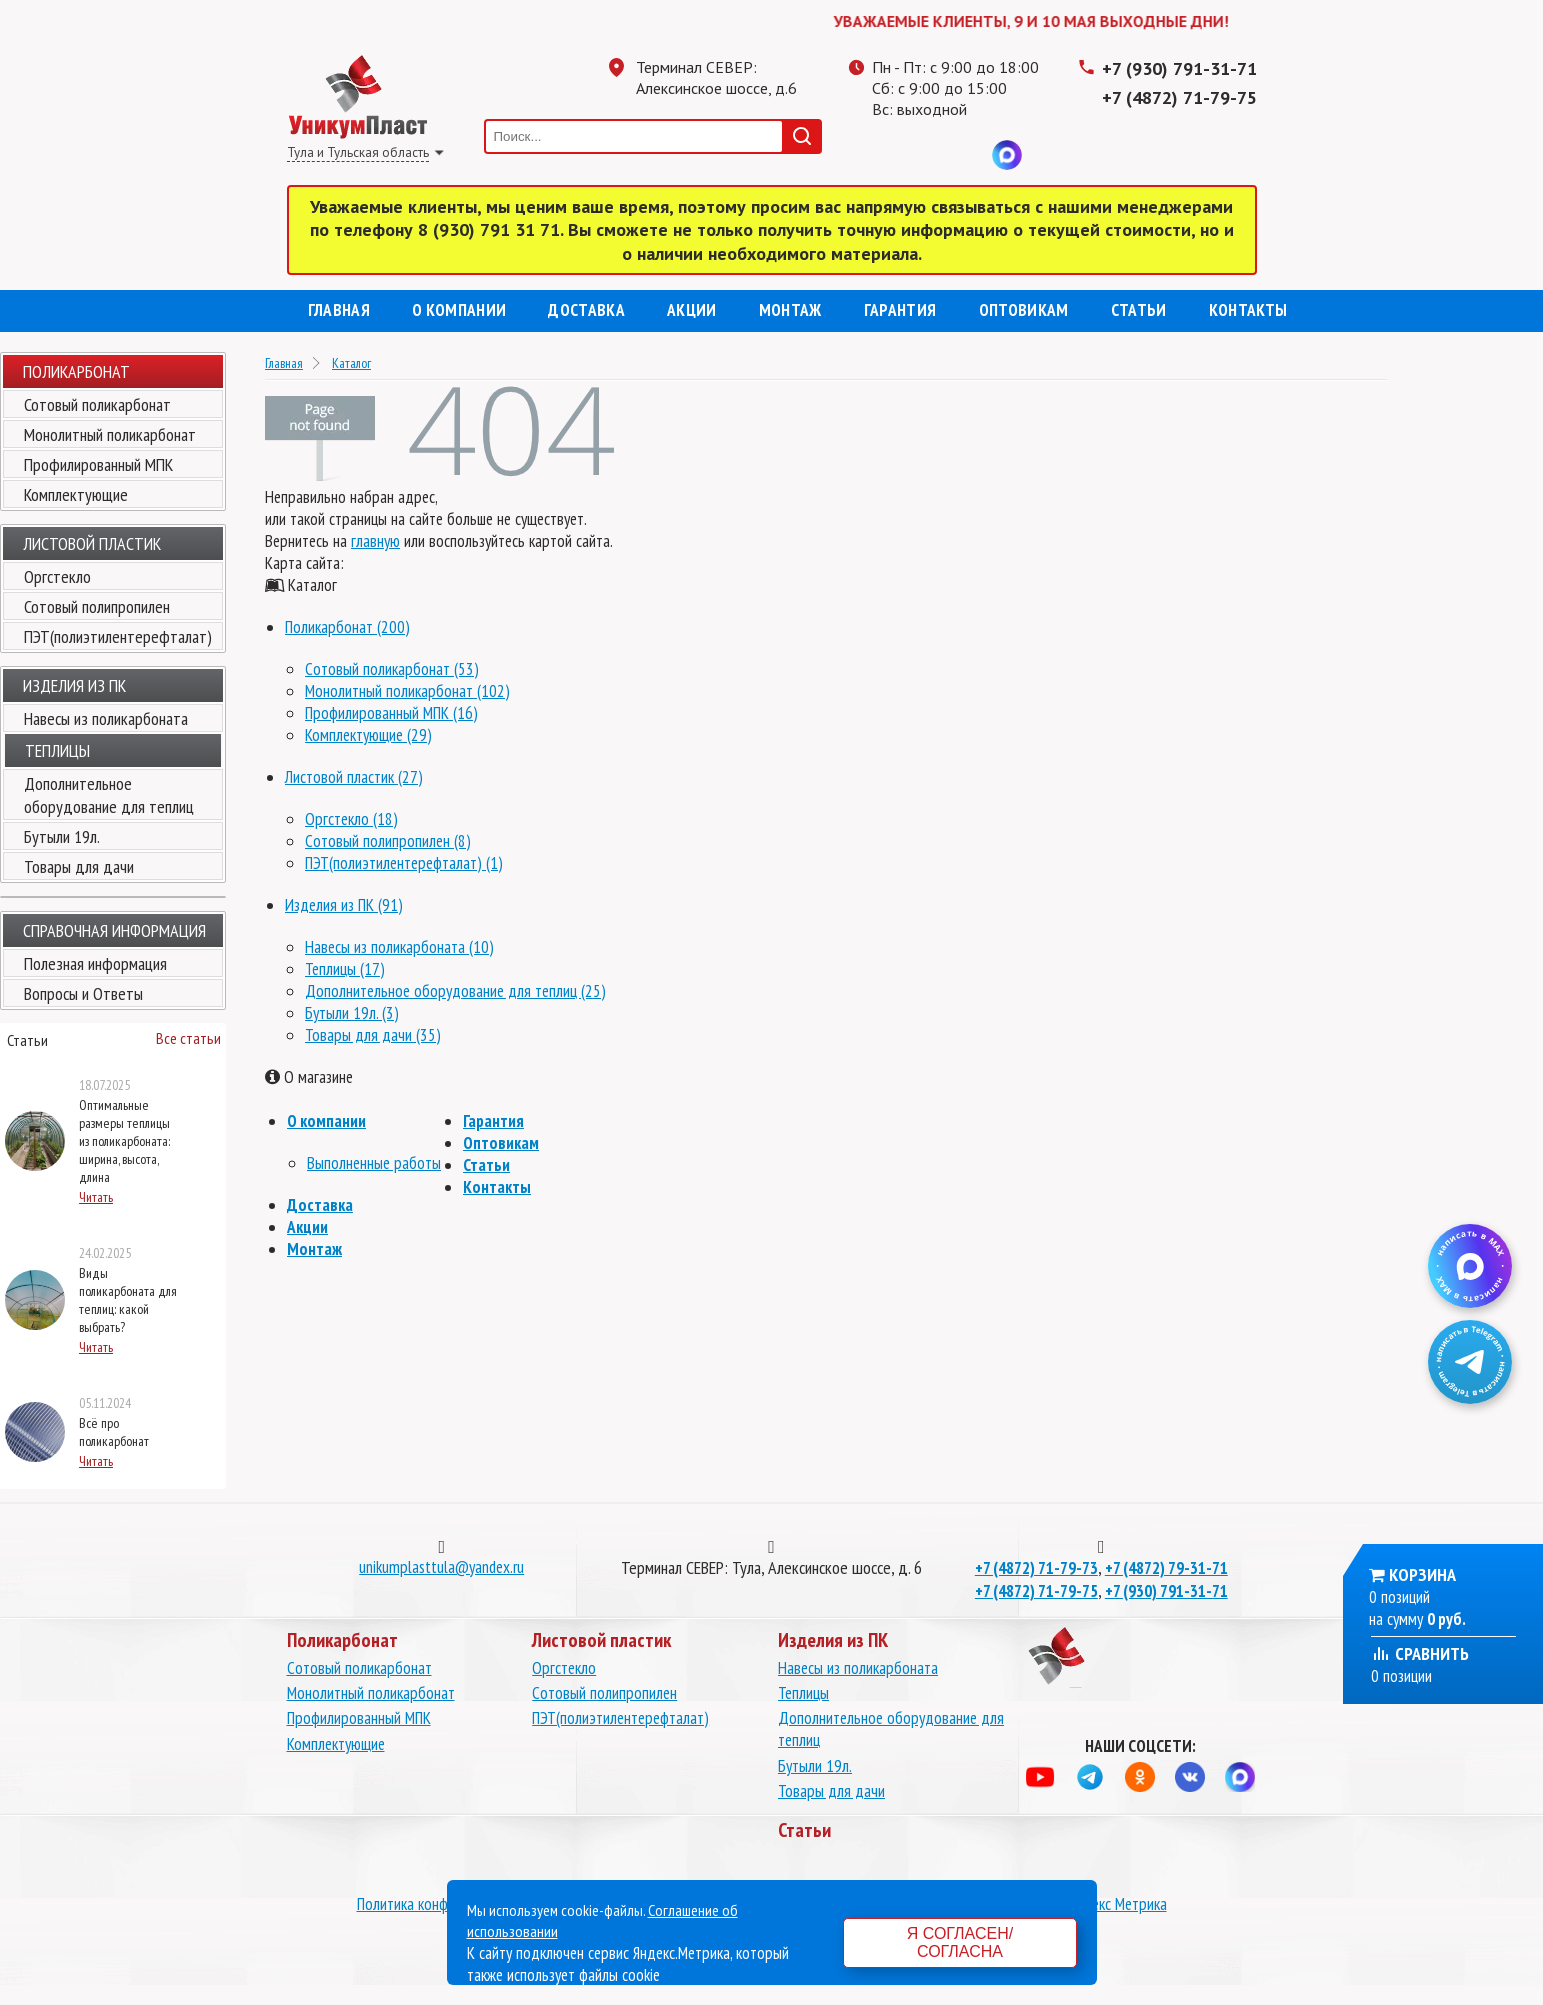 The width and height of the screenshot is (1543, 2005). I want to click on Корзина, so click(1422, 1574).